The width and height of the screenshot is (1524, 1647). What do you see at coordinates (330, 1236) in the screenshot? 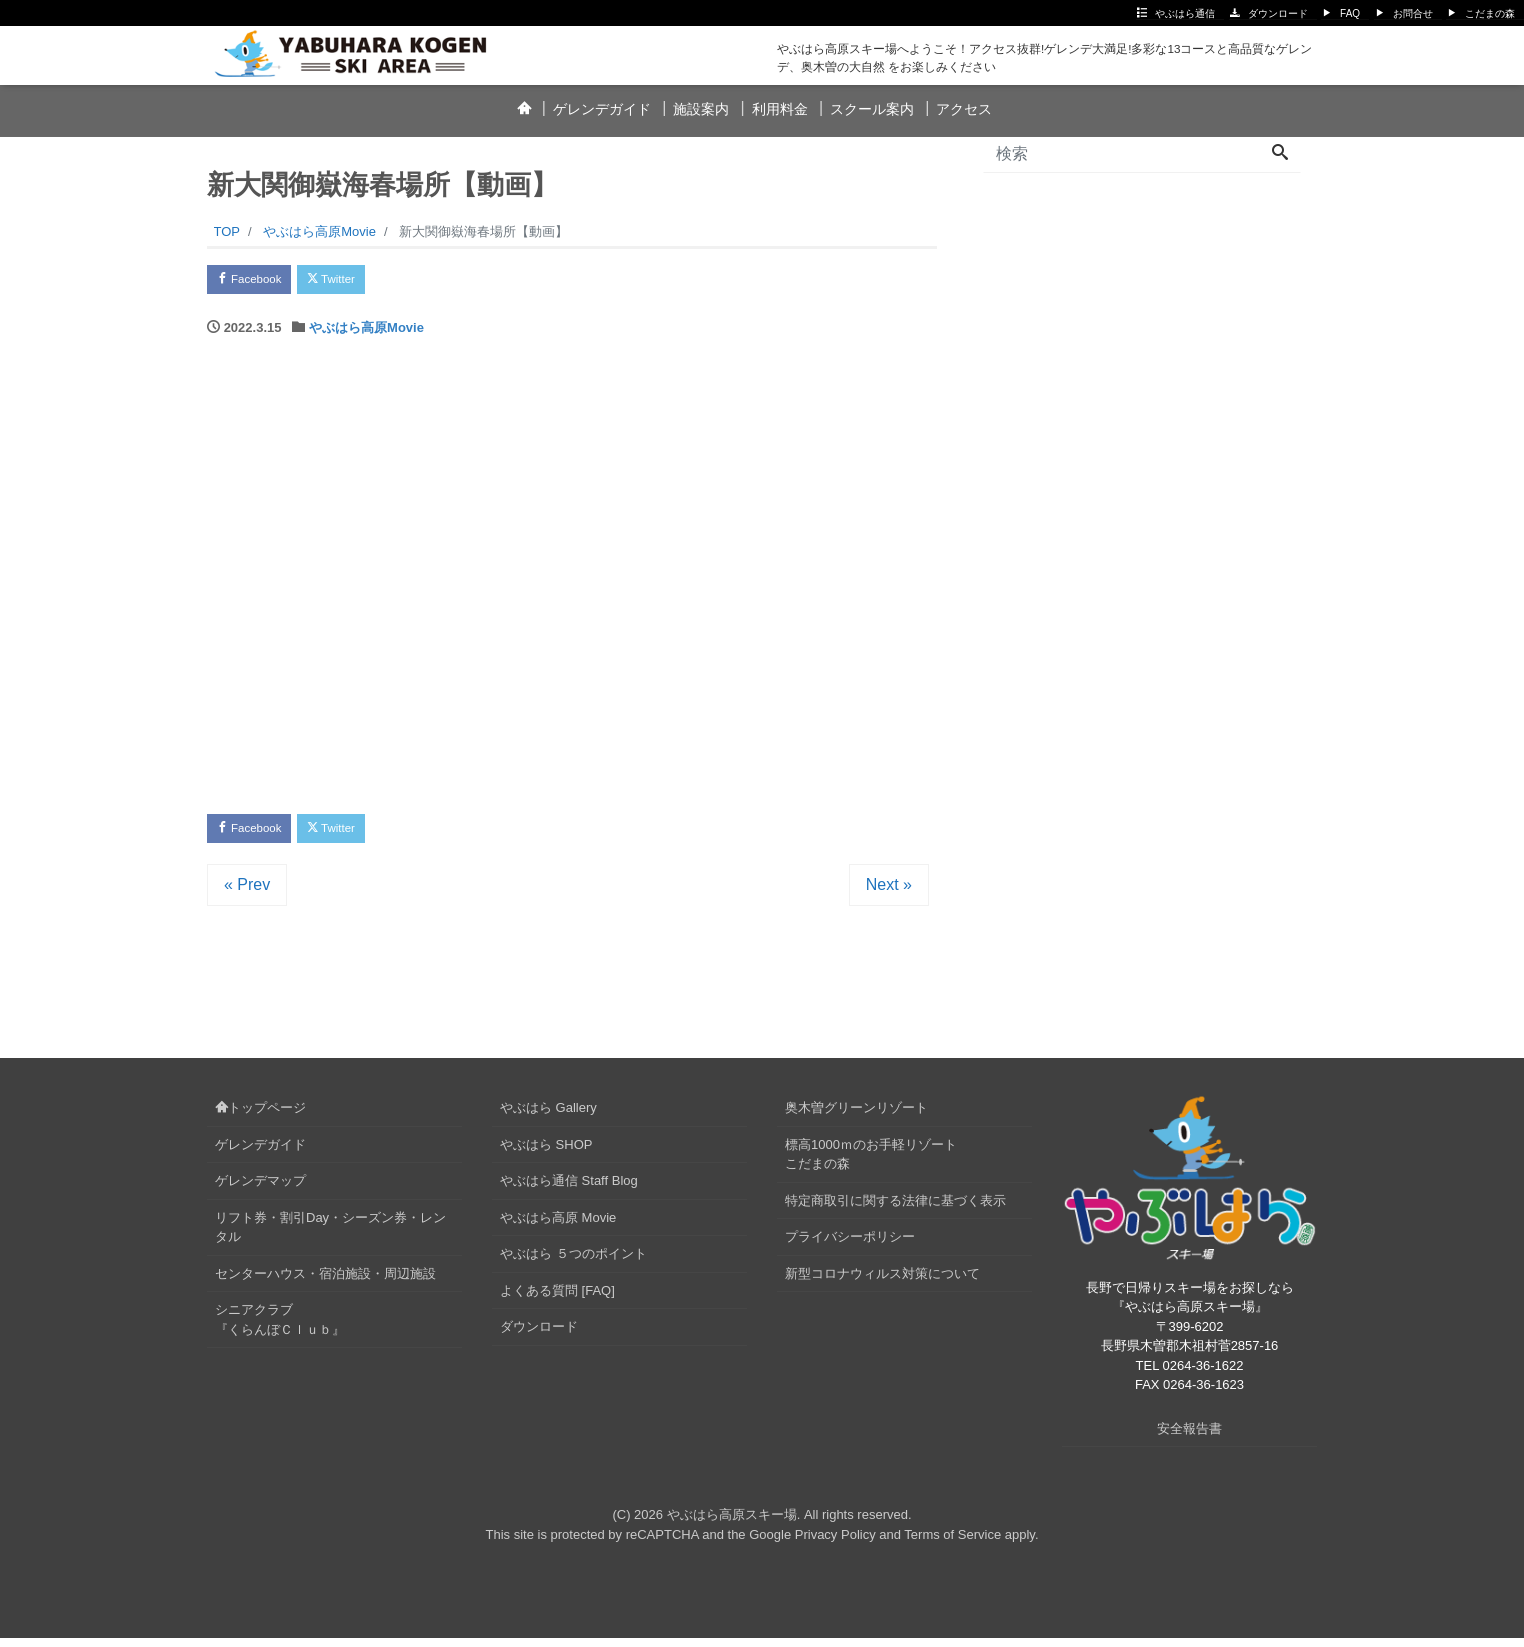
I see `リフト券・割引Day・シーズン券・レンタル` at bounding box center [330, 1236].